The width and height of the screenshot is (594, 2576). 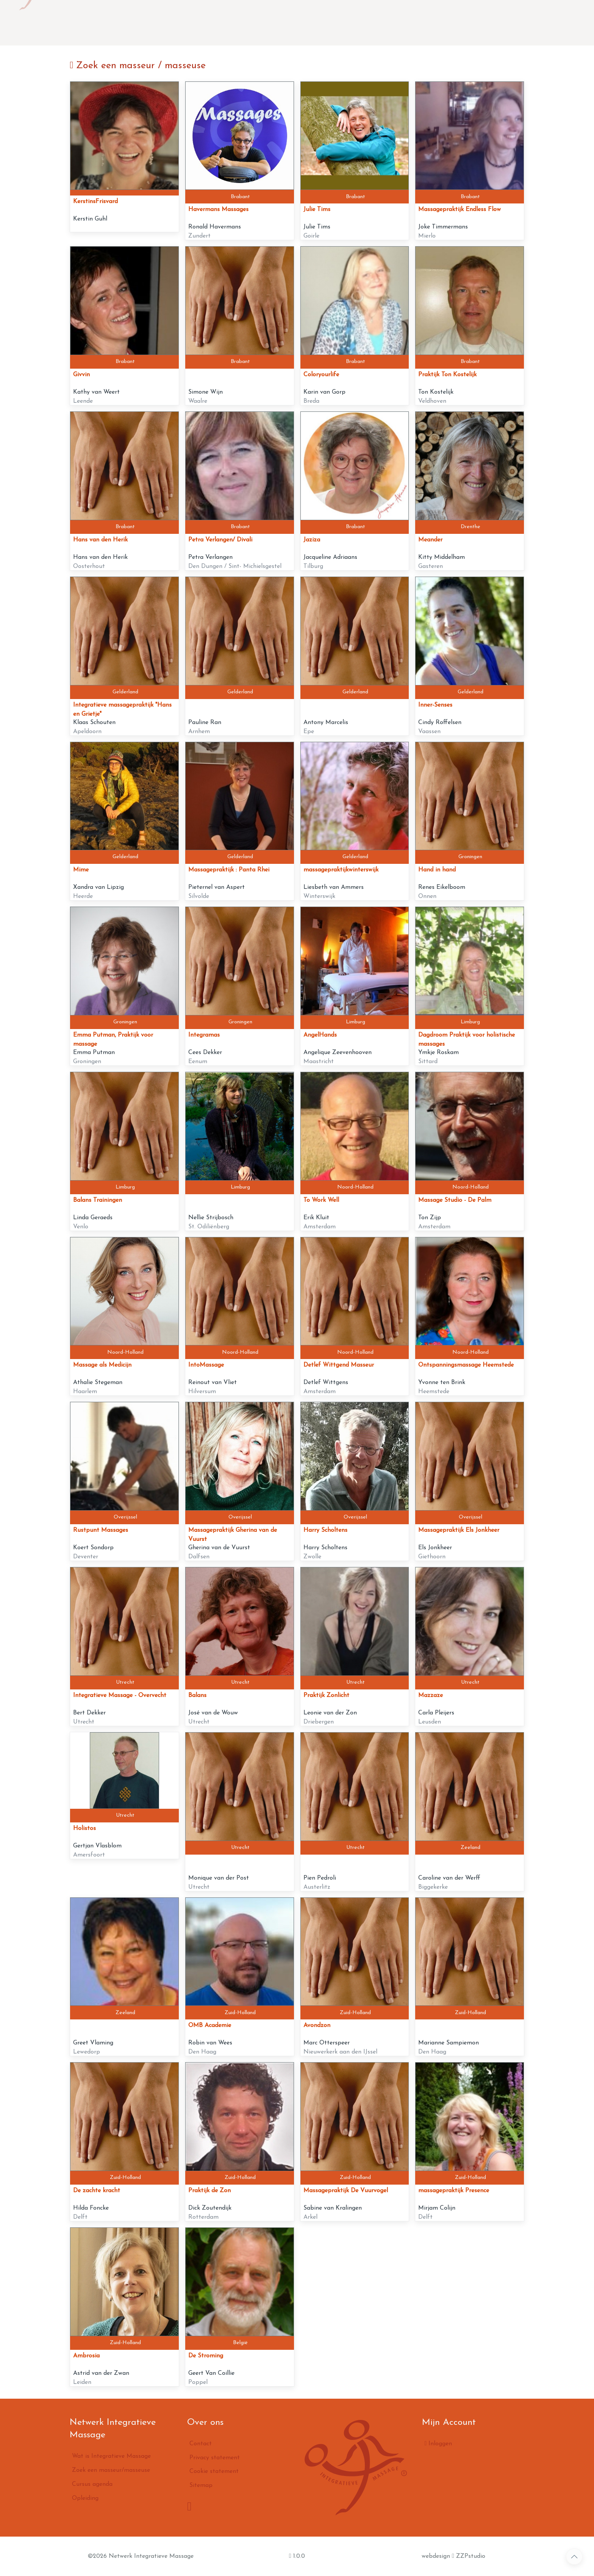 I want to click on Wat is Integratieve Massage, so click(x=185, y=22).